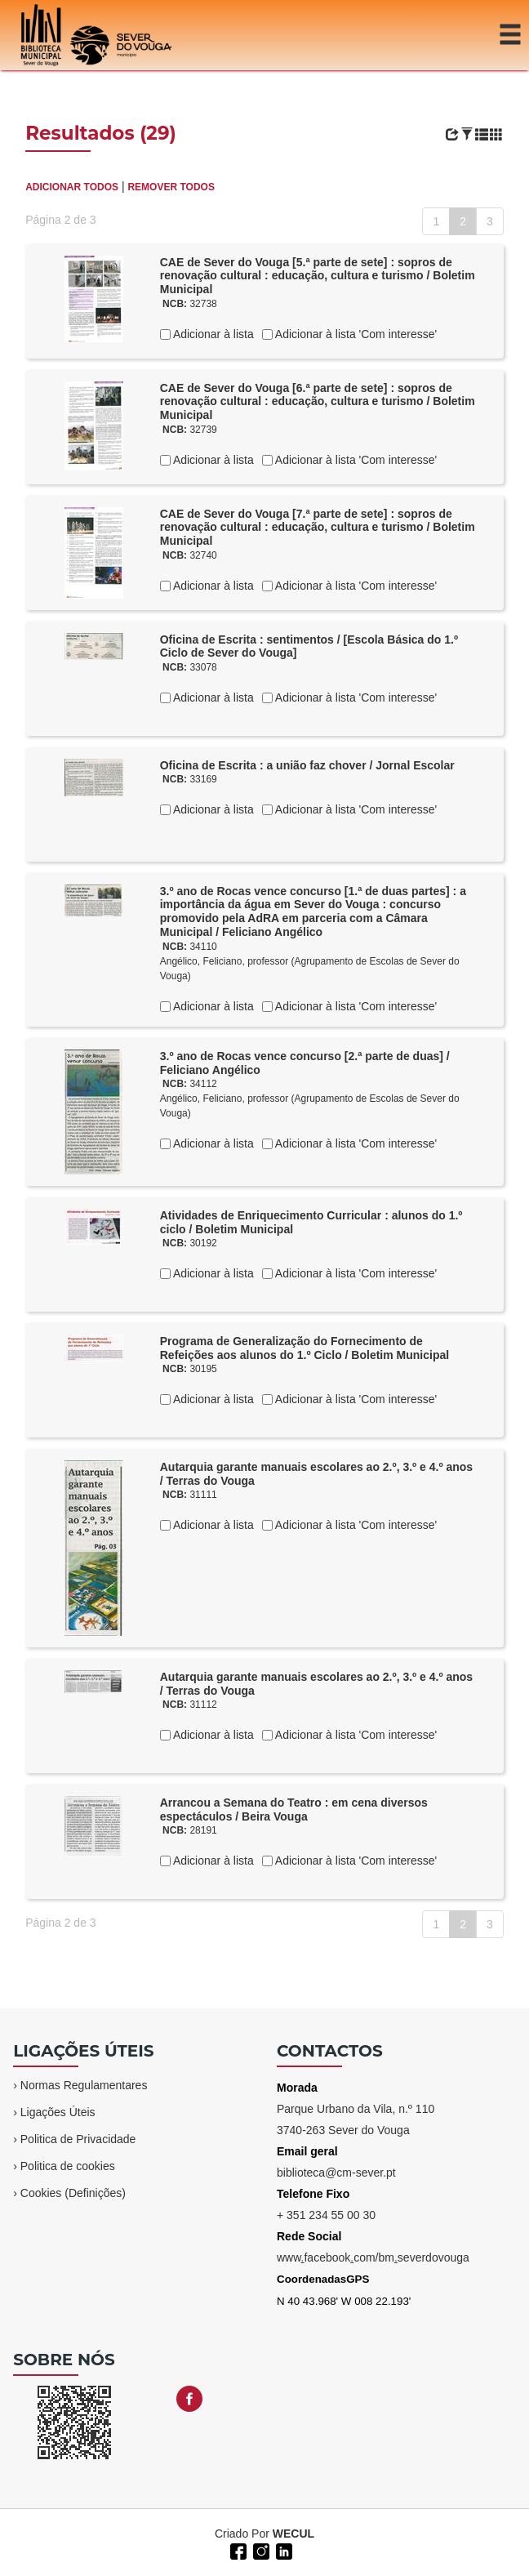 This screenshot has width=529, height=2576. What do you see at coordinates (78, 2139) in the screenshot?
I see `Politica de Privacidade` at bounding box center [78, 2139].